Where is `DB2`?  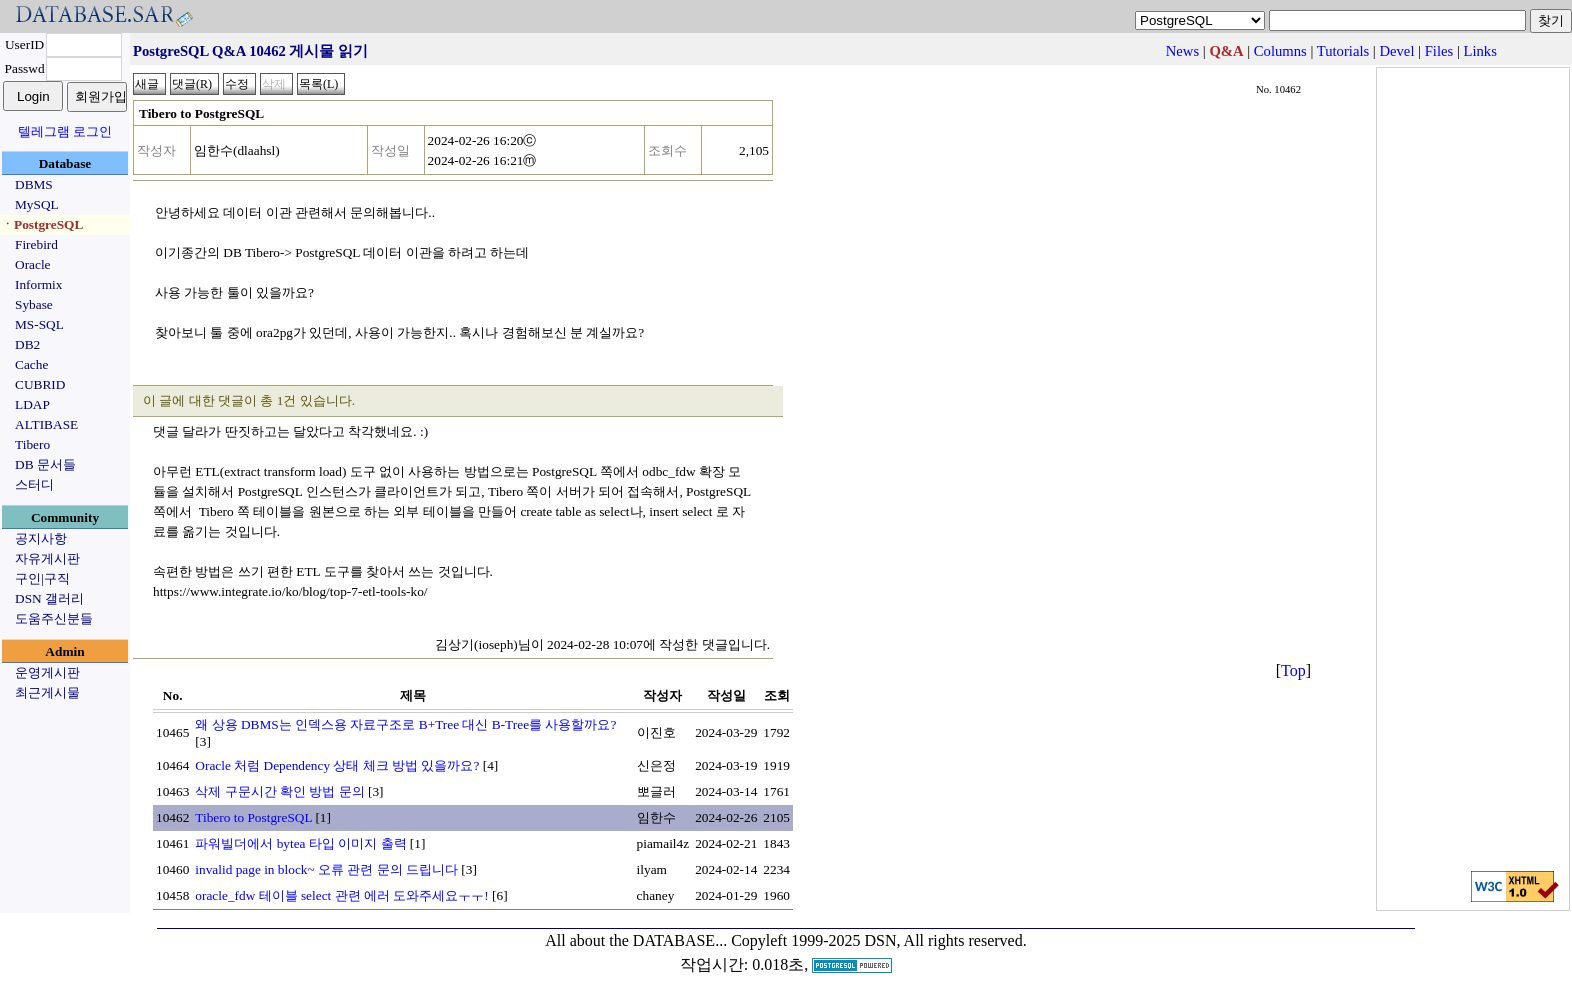
DB2 is located at coordinates (27, 344).